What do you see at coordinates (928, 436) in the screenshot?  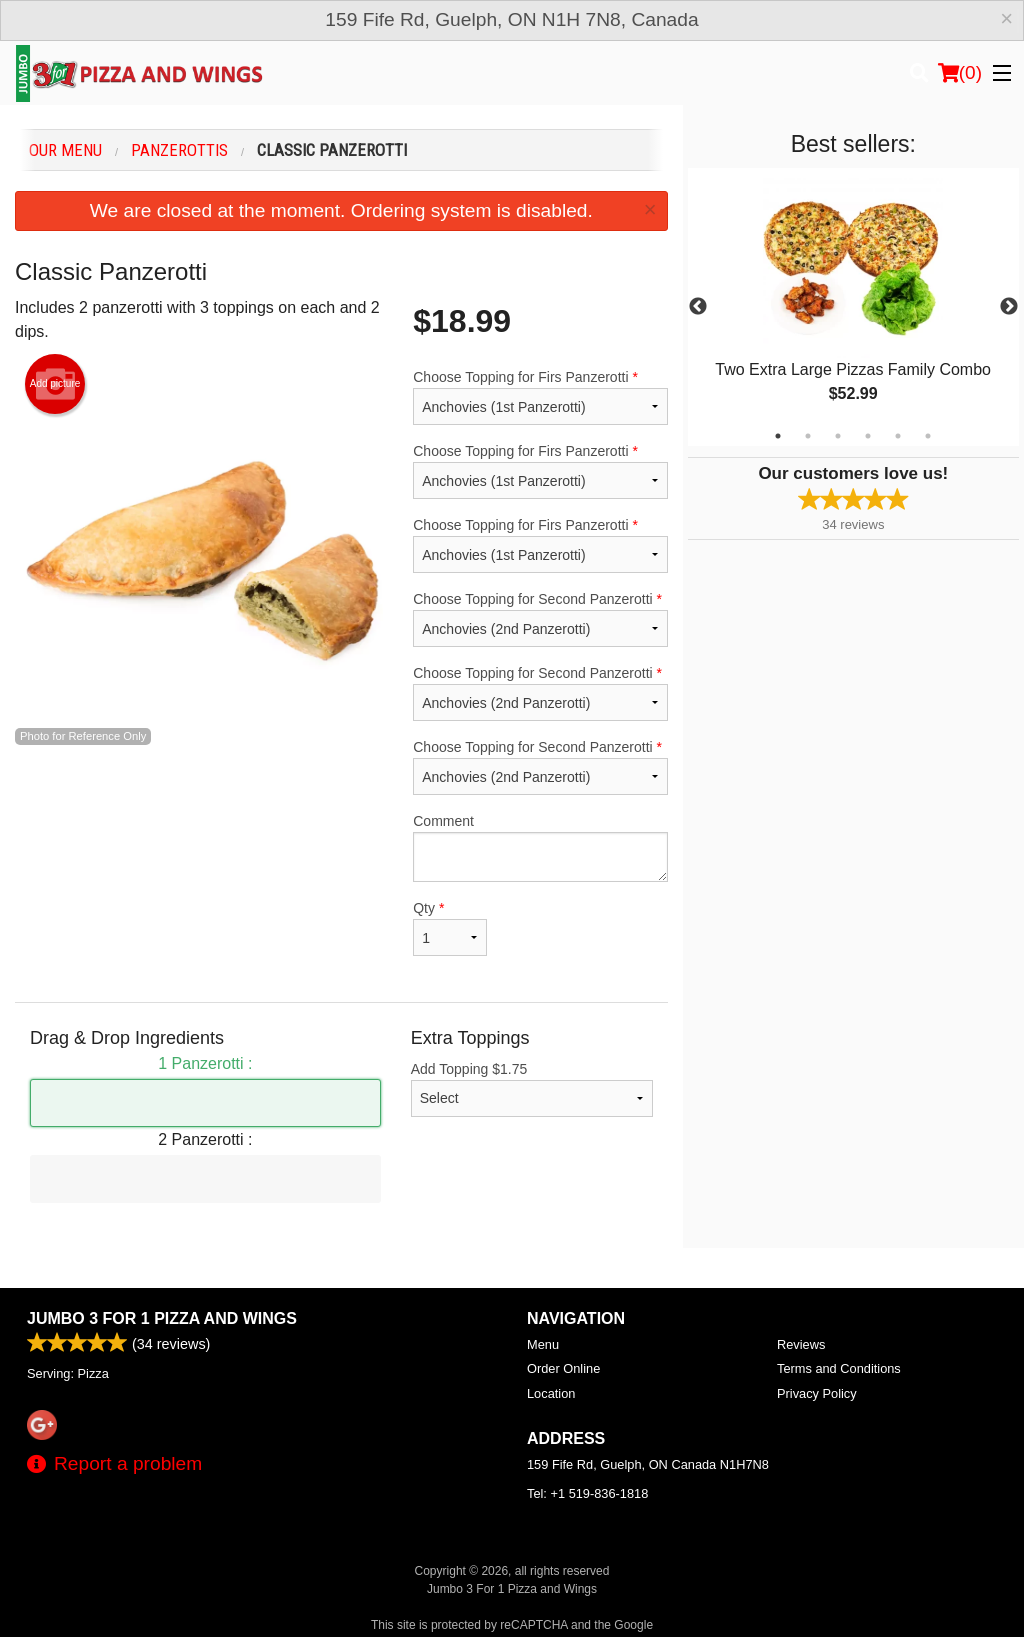 I see `6 [tab]` at bounding box center [928, 436].